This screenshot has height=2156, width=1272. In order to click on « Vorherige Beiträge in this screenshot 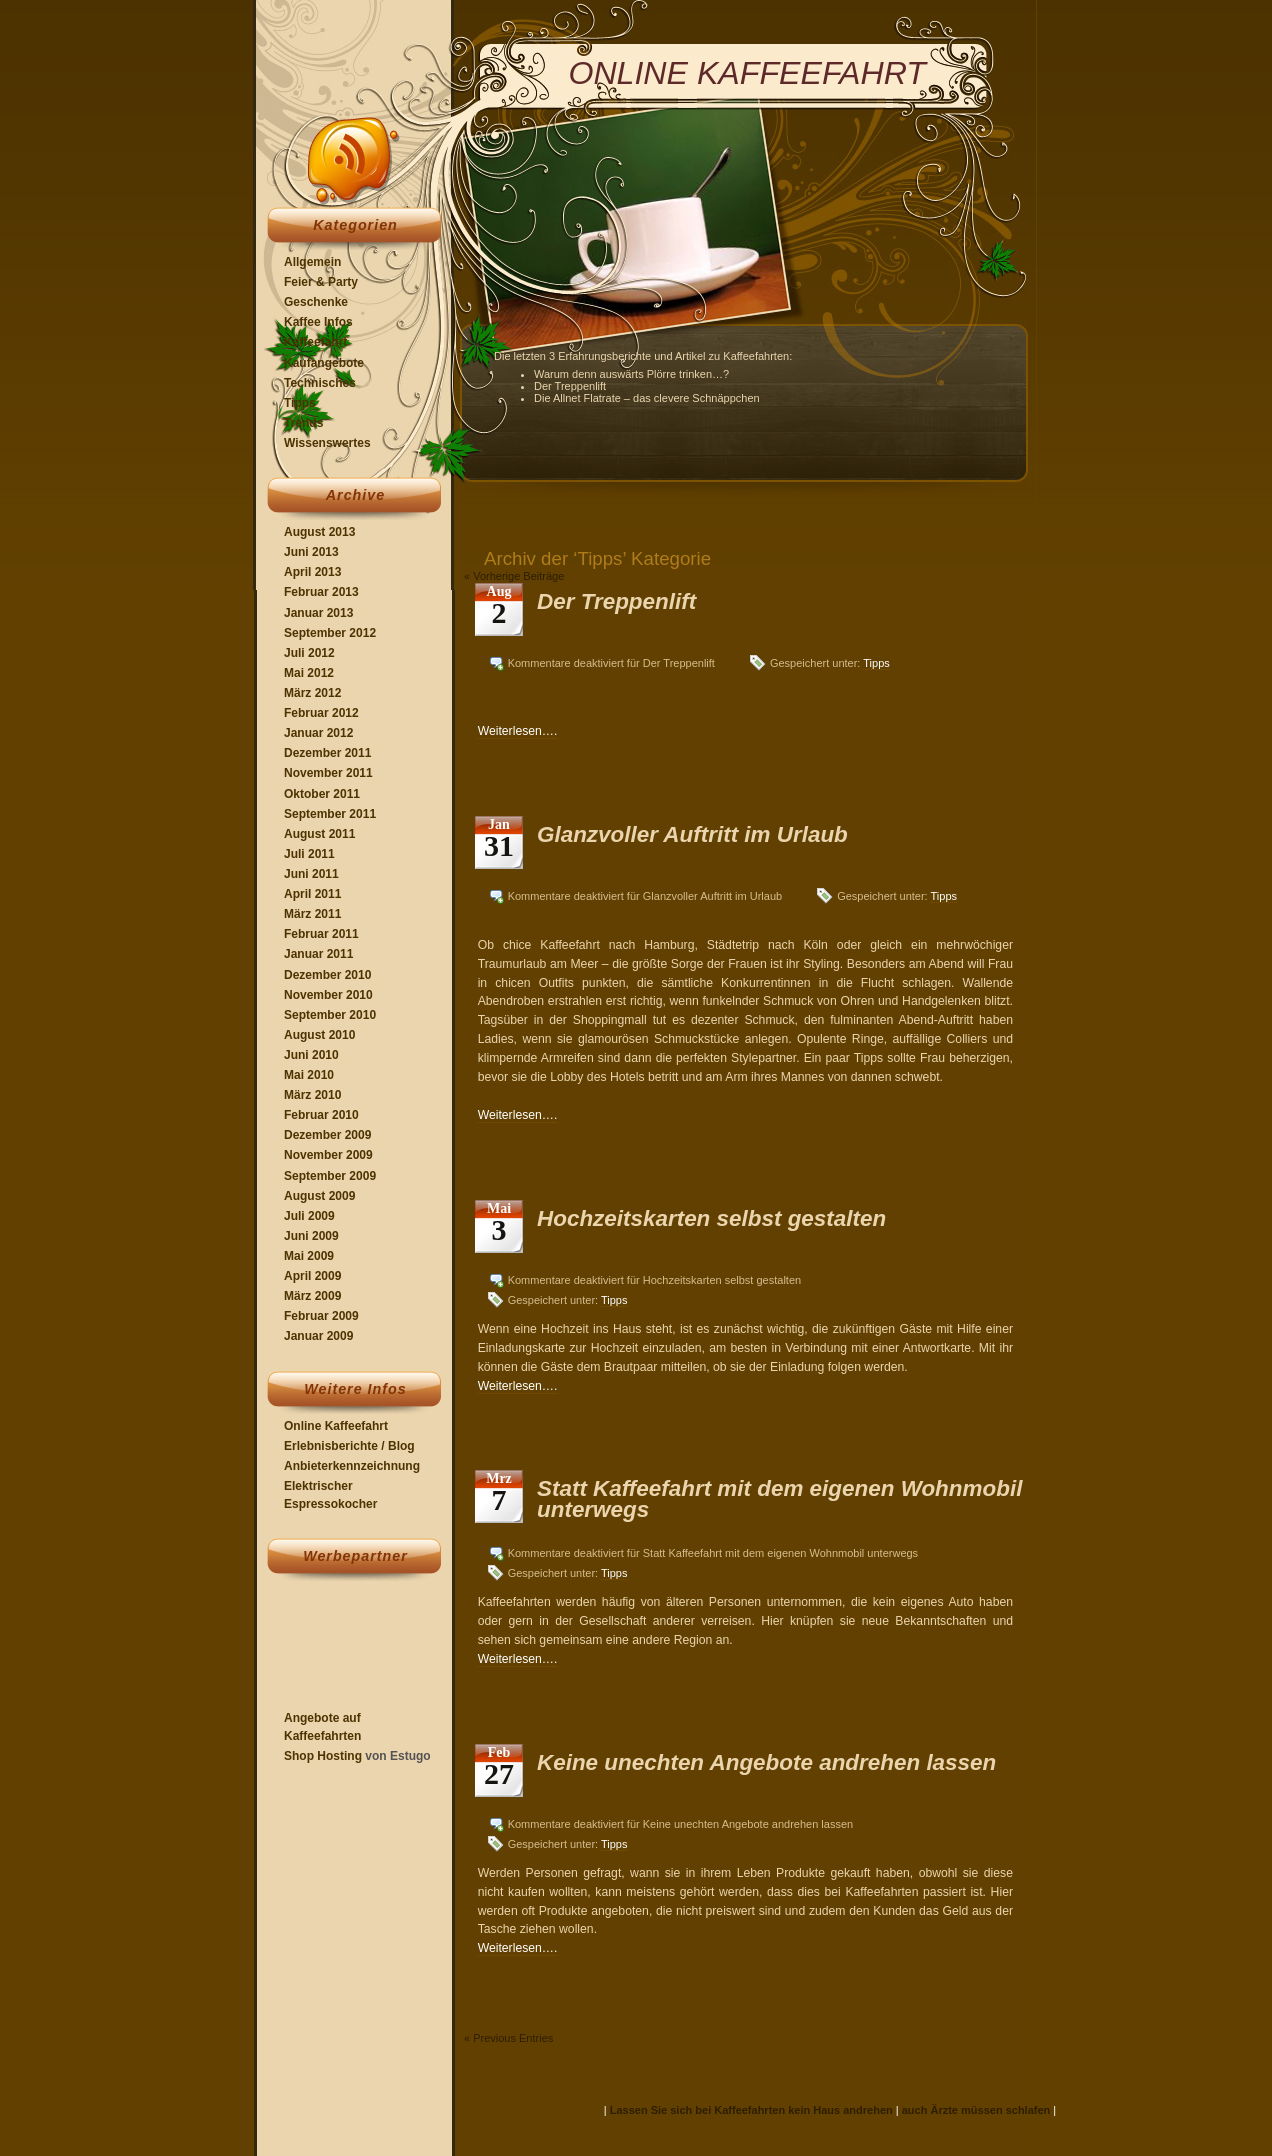, I will do `click(514, 576)`.